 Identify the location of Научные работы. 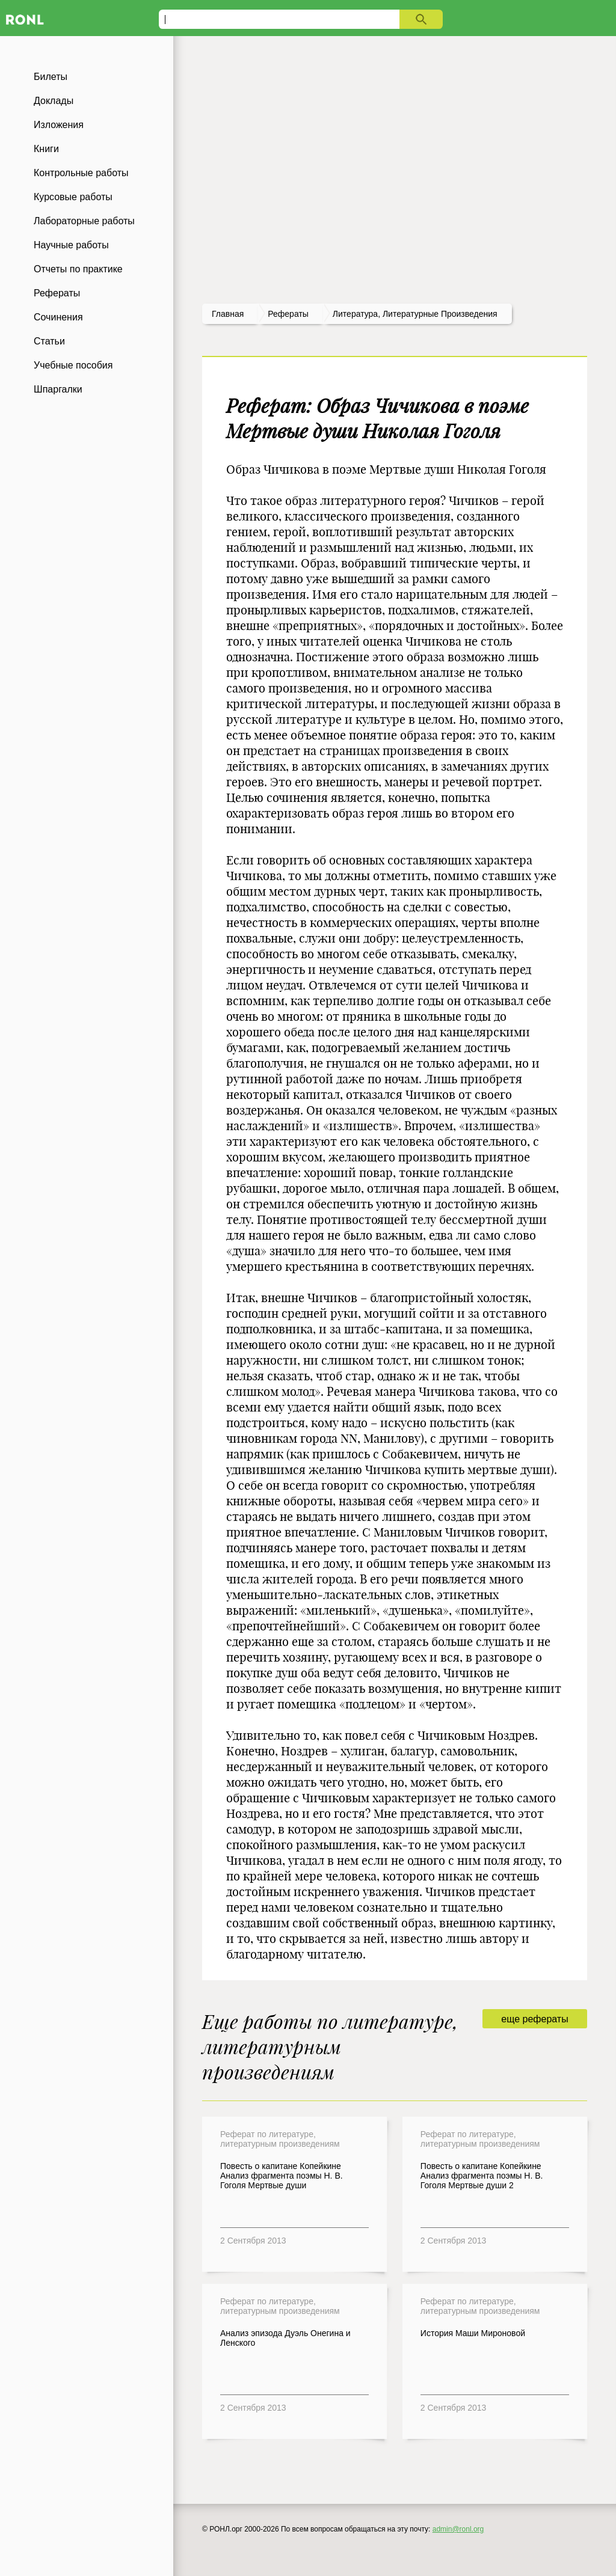
(71, 245).